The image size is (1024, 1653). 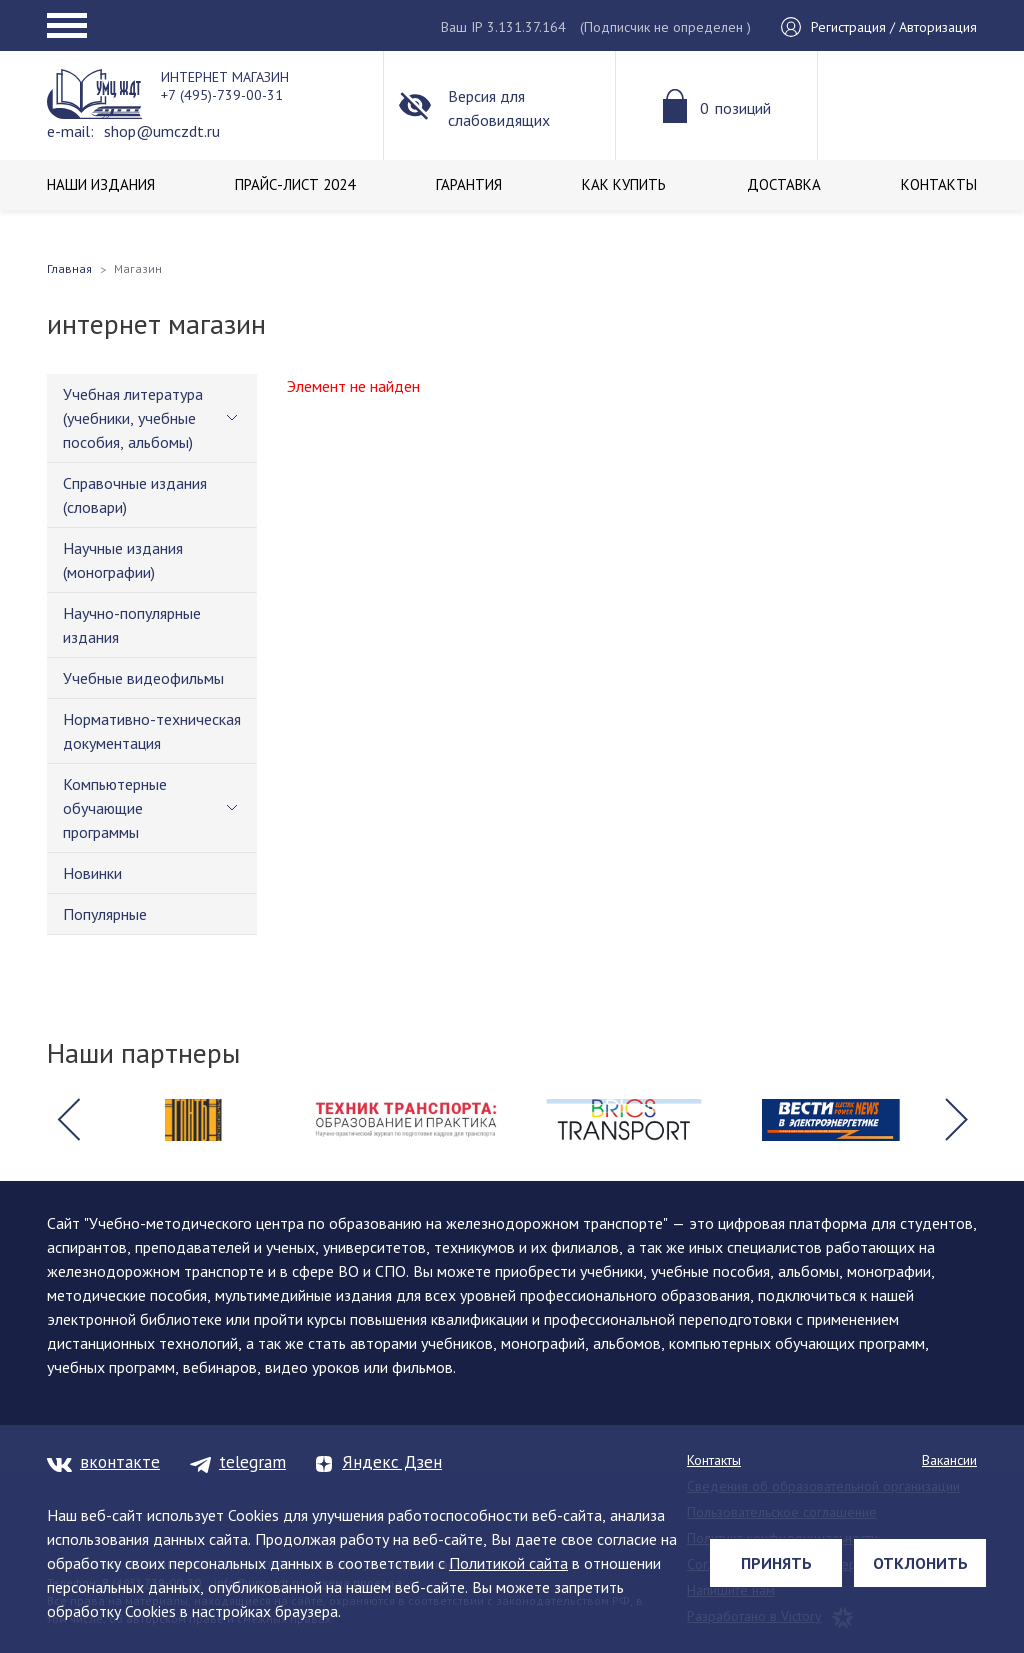 What do you see at coordinates (508, 1563) in the screenshot?
I see `Политикой сайта` at bounding box center [508, 1563].